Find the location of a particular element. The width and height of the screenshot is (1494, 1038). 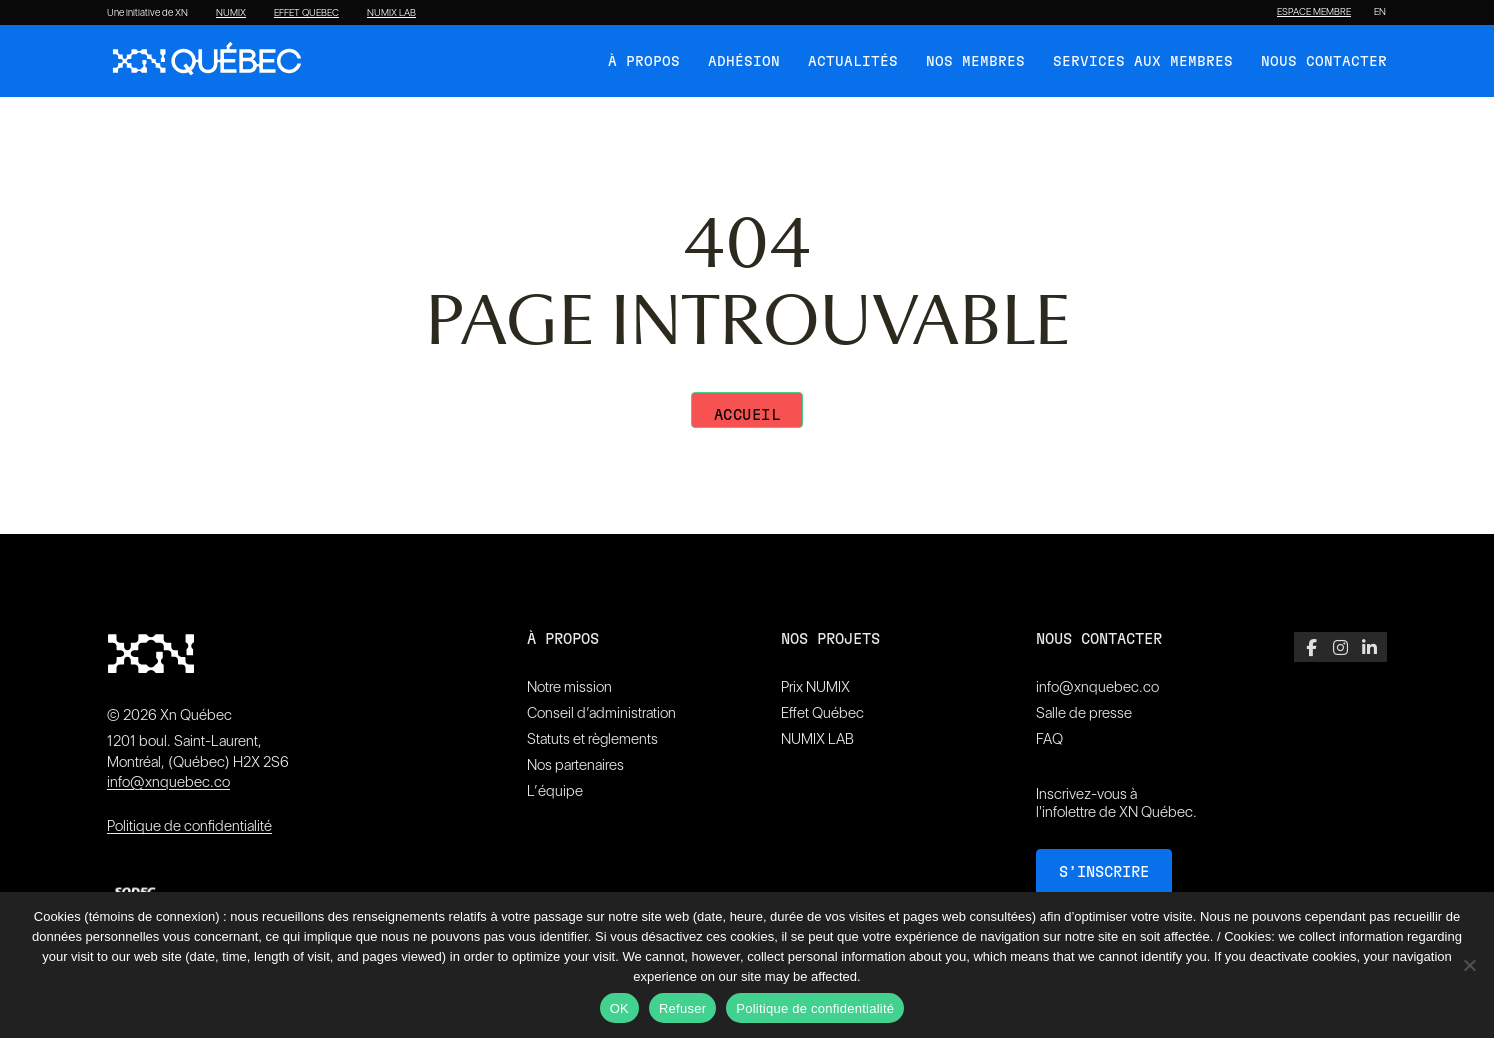

Conseil d’administration is located at coordinates (601, 713).